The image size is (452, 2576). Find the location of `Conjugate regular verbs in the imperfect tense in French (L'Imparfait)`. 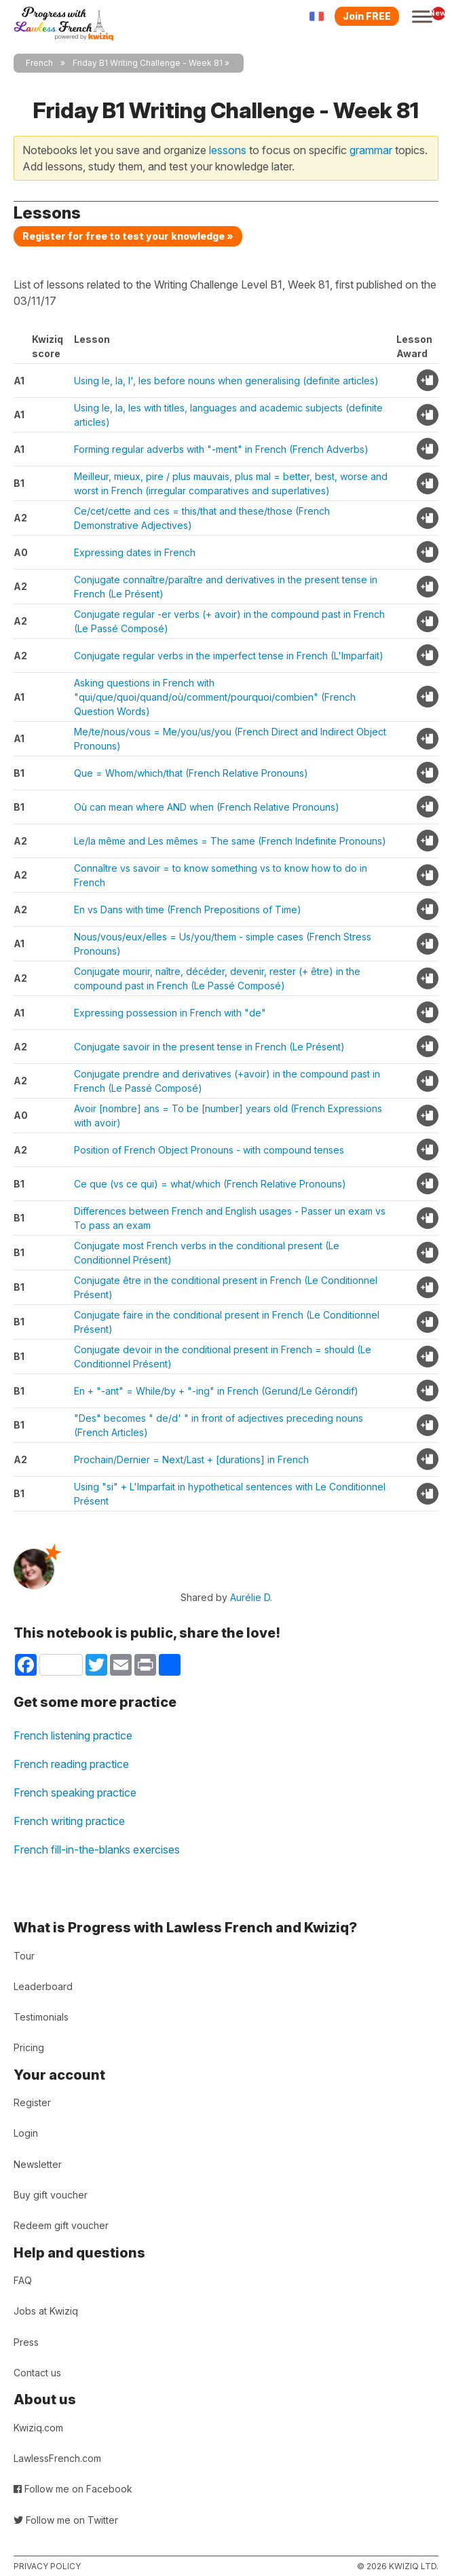

Conjugate regular verbs in the imperfect tense in French (L'Imparfait) is located at coordinates (228, 655).